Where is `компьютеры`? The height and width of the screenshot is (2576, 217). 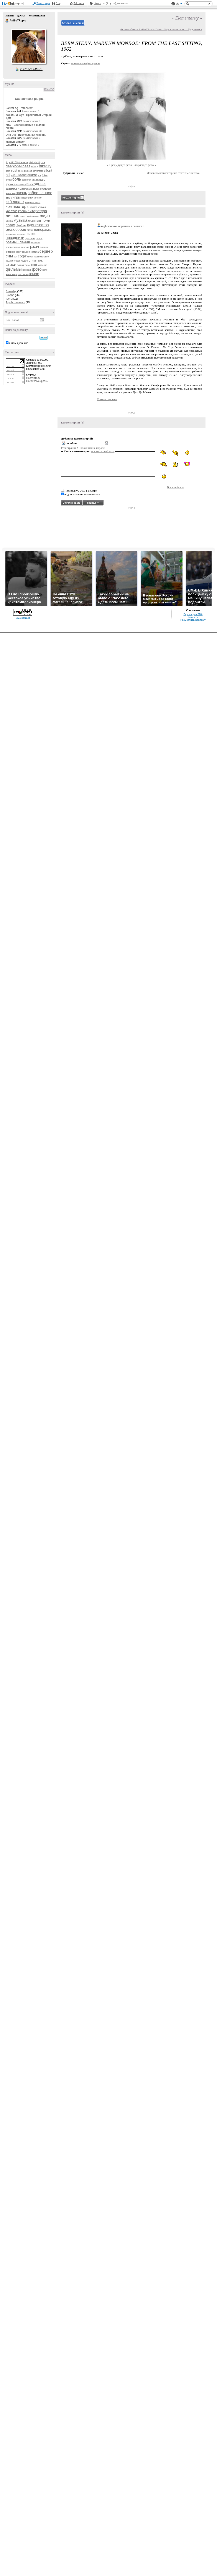 компьютеры is located at coordinates (17, 206).